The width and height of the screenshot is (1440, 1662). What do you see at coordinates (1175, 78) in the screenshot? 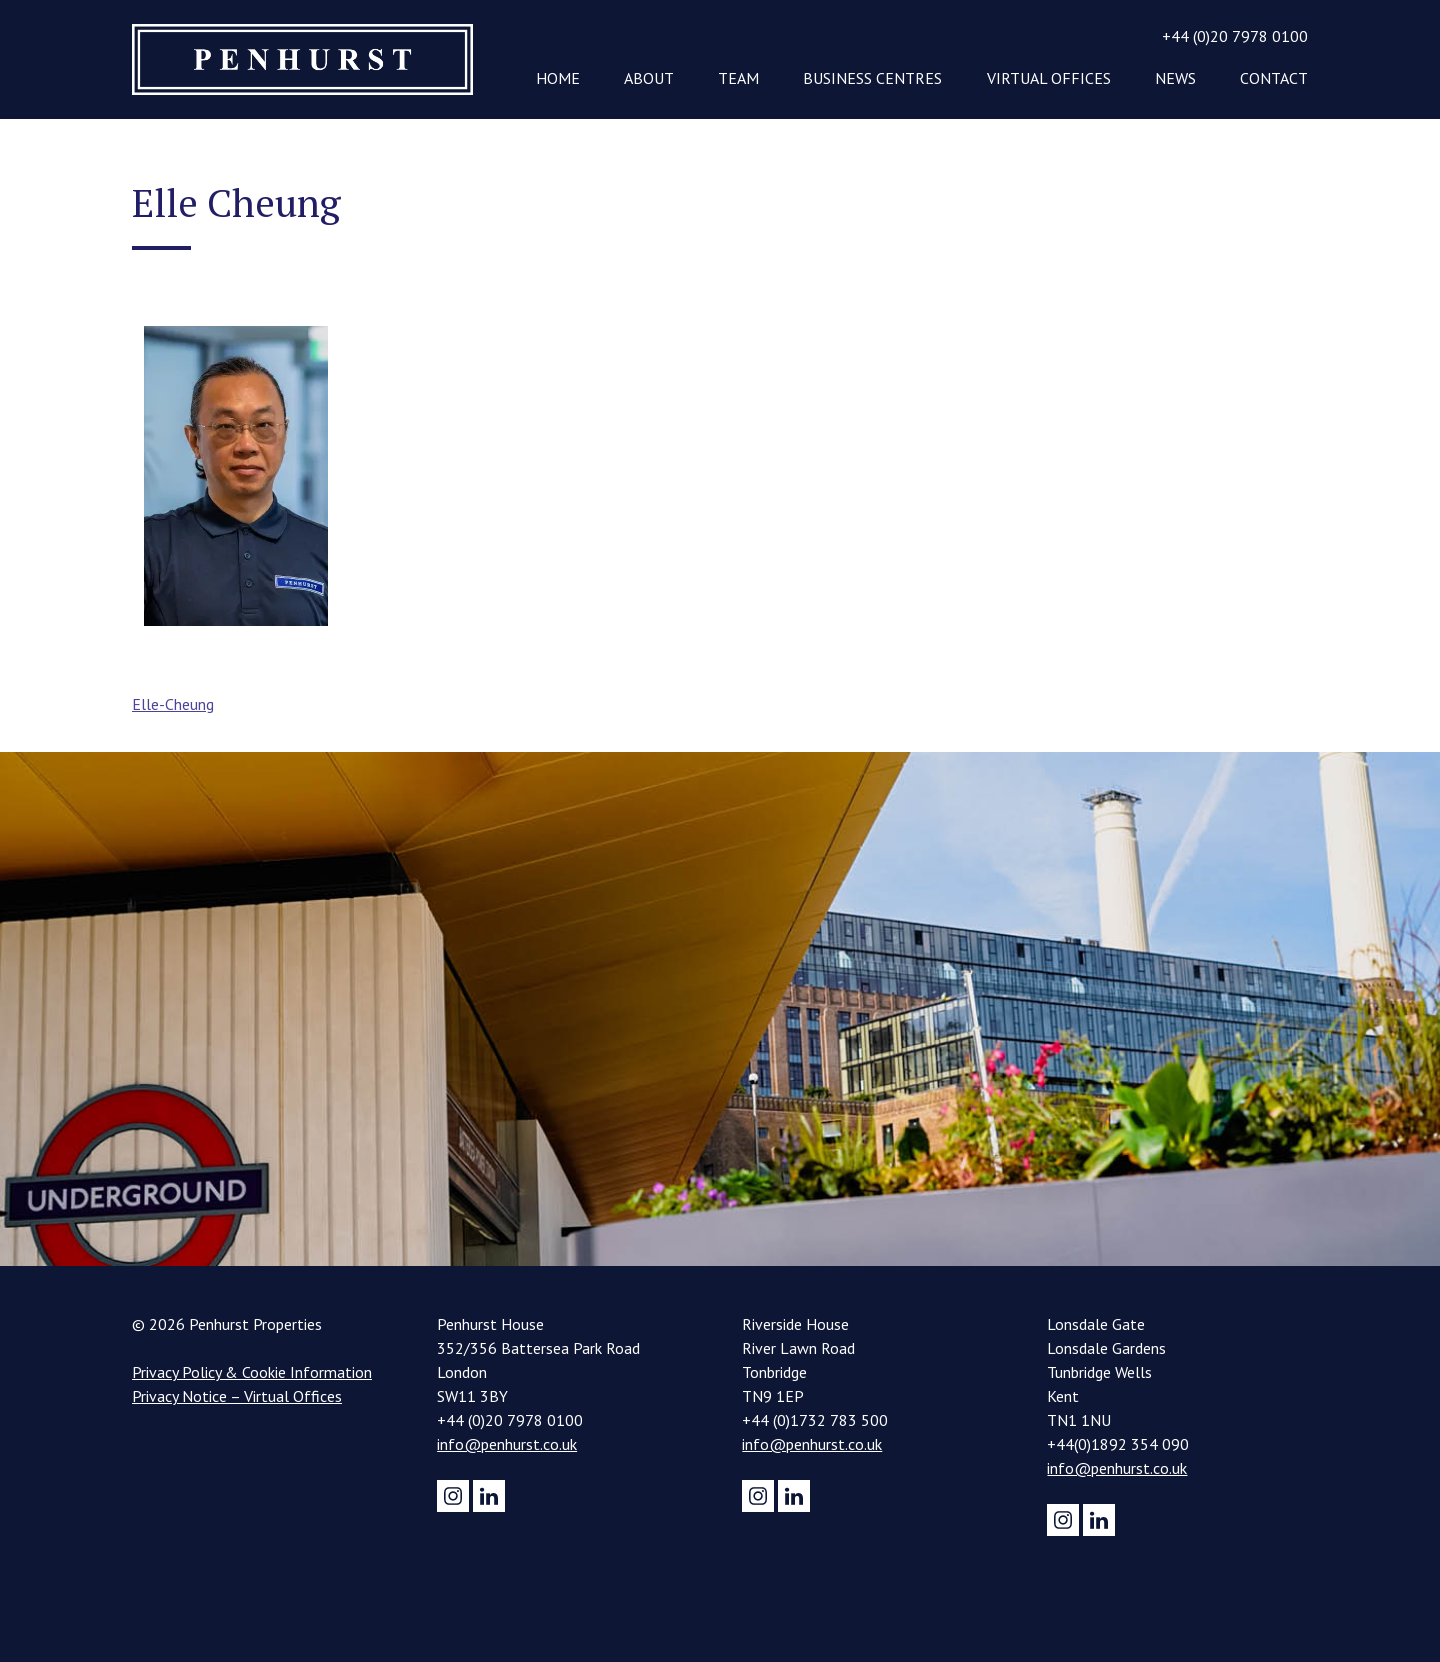
I see `News` at bounding box center [1175, 78].